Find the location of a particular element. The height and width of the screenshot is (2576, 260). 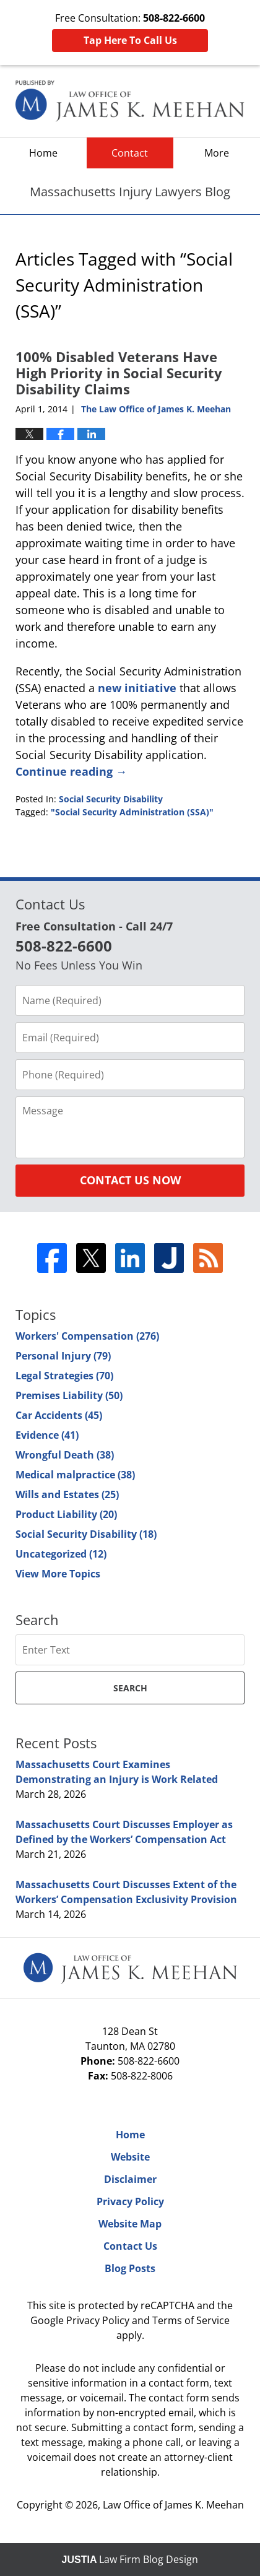

Continue reading → is located at coordinates (71, 771).